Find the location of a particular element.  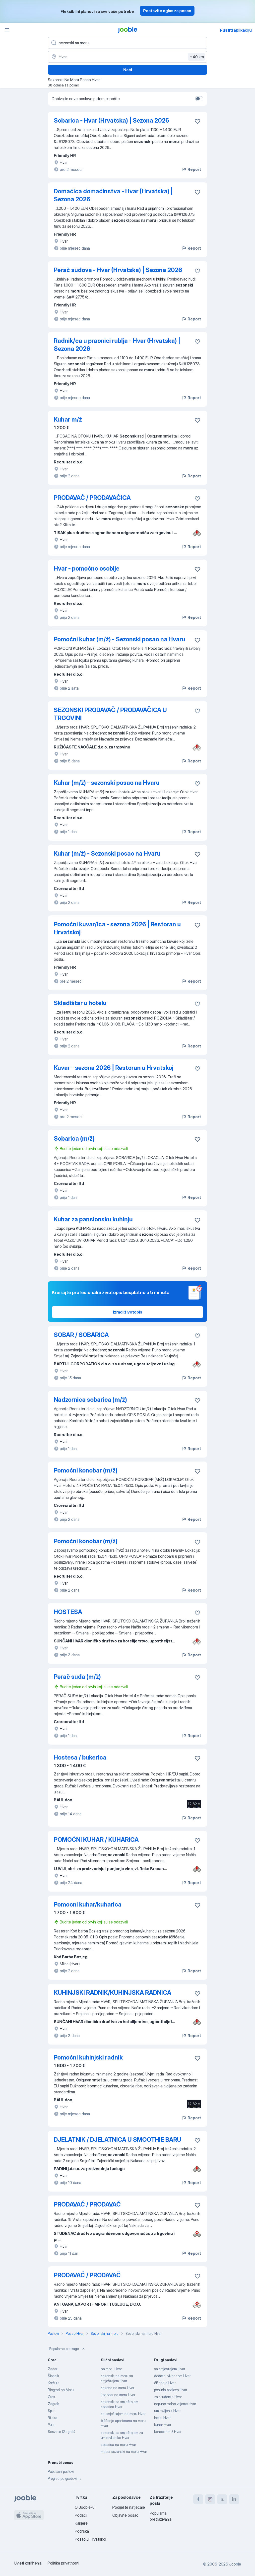

Pregled po gradovima is located at coordinates (64, 2478).